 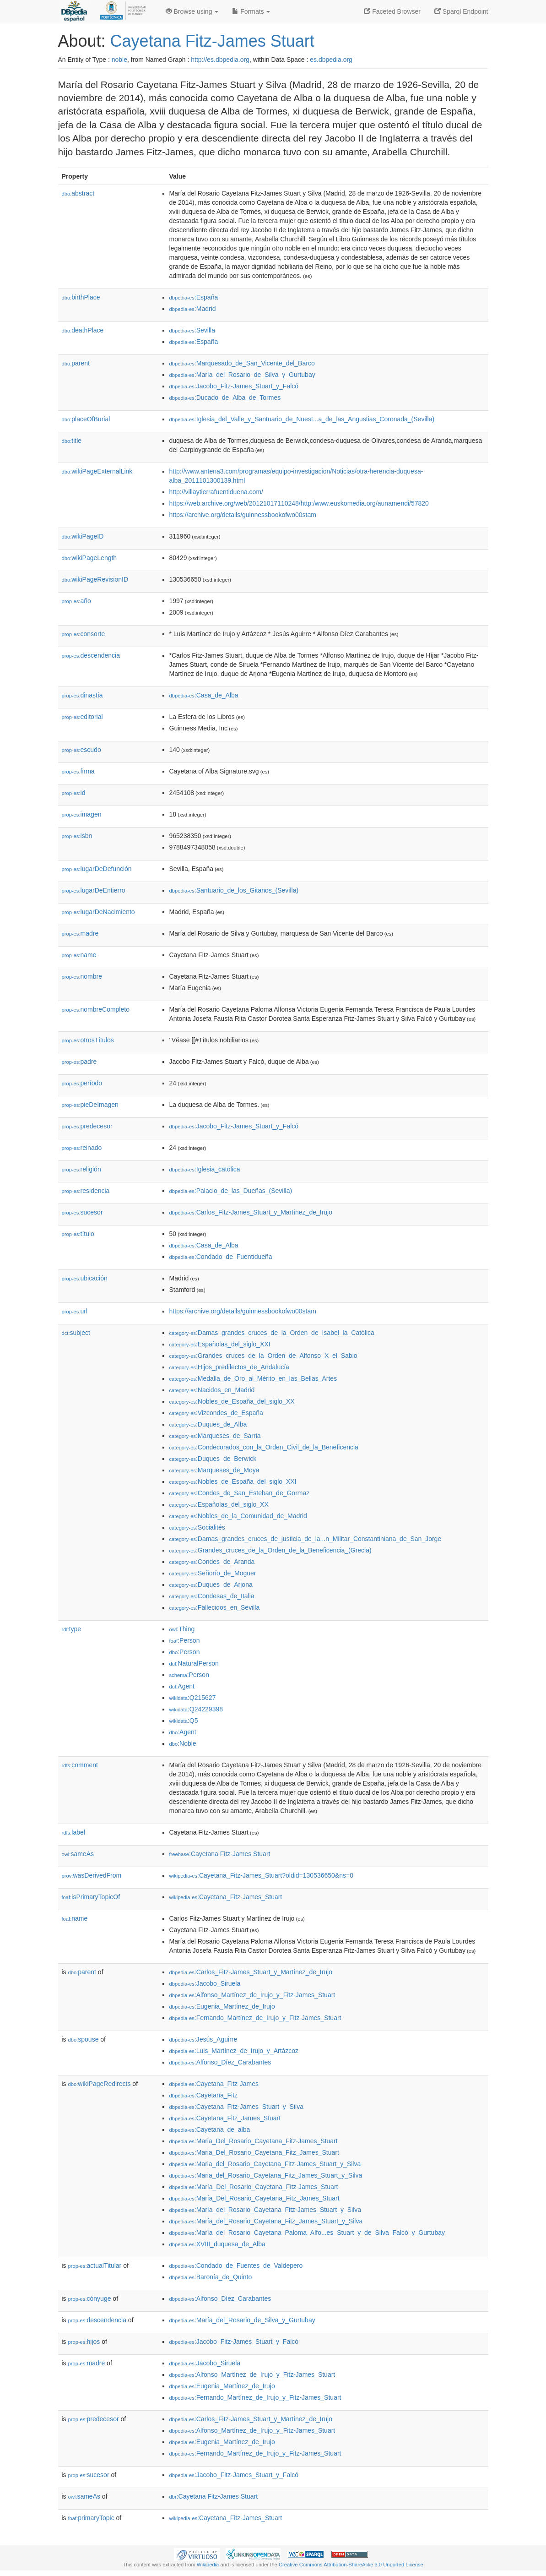 I want to click on religión, so click(x=81, y=1169).